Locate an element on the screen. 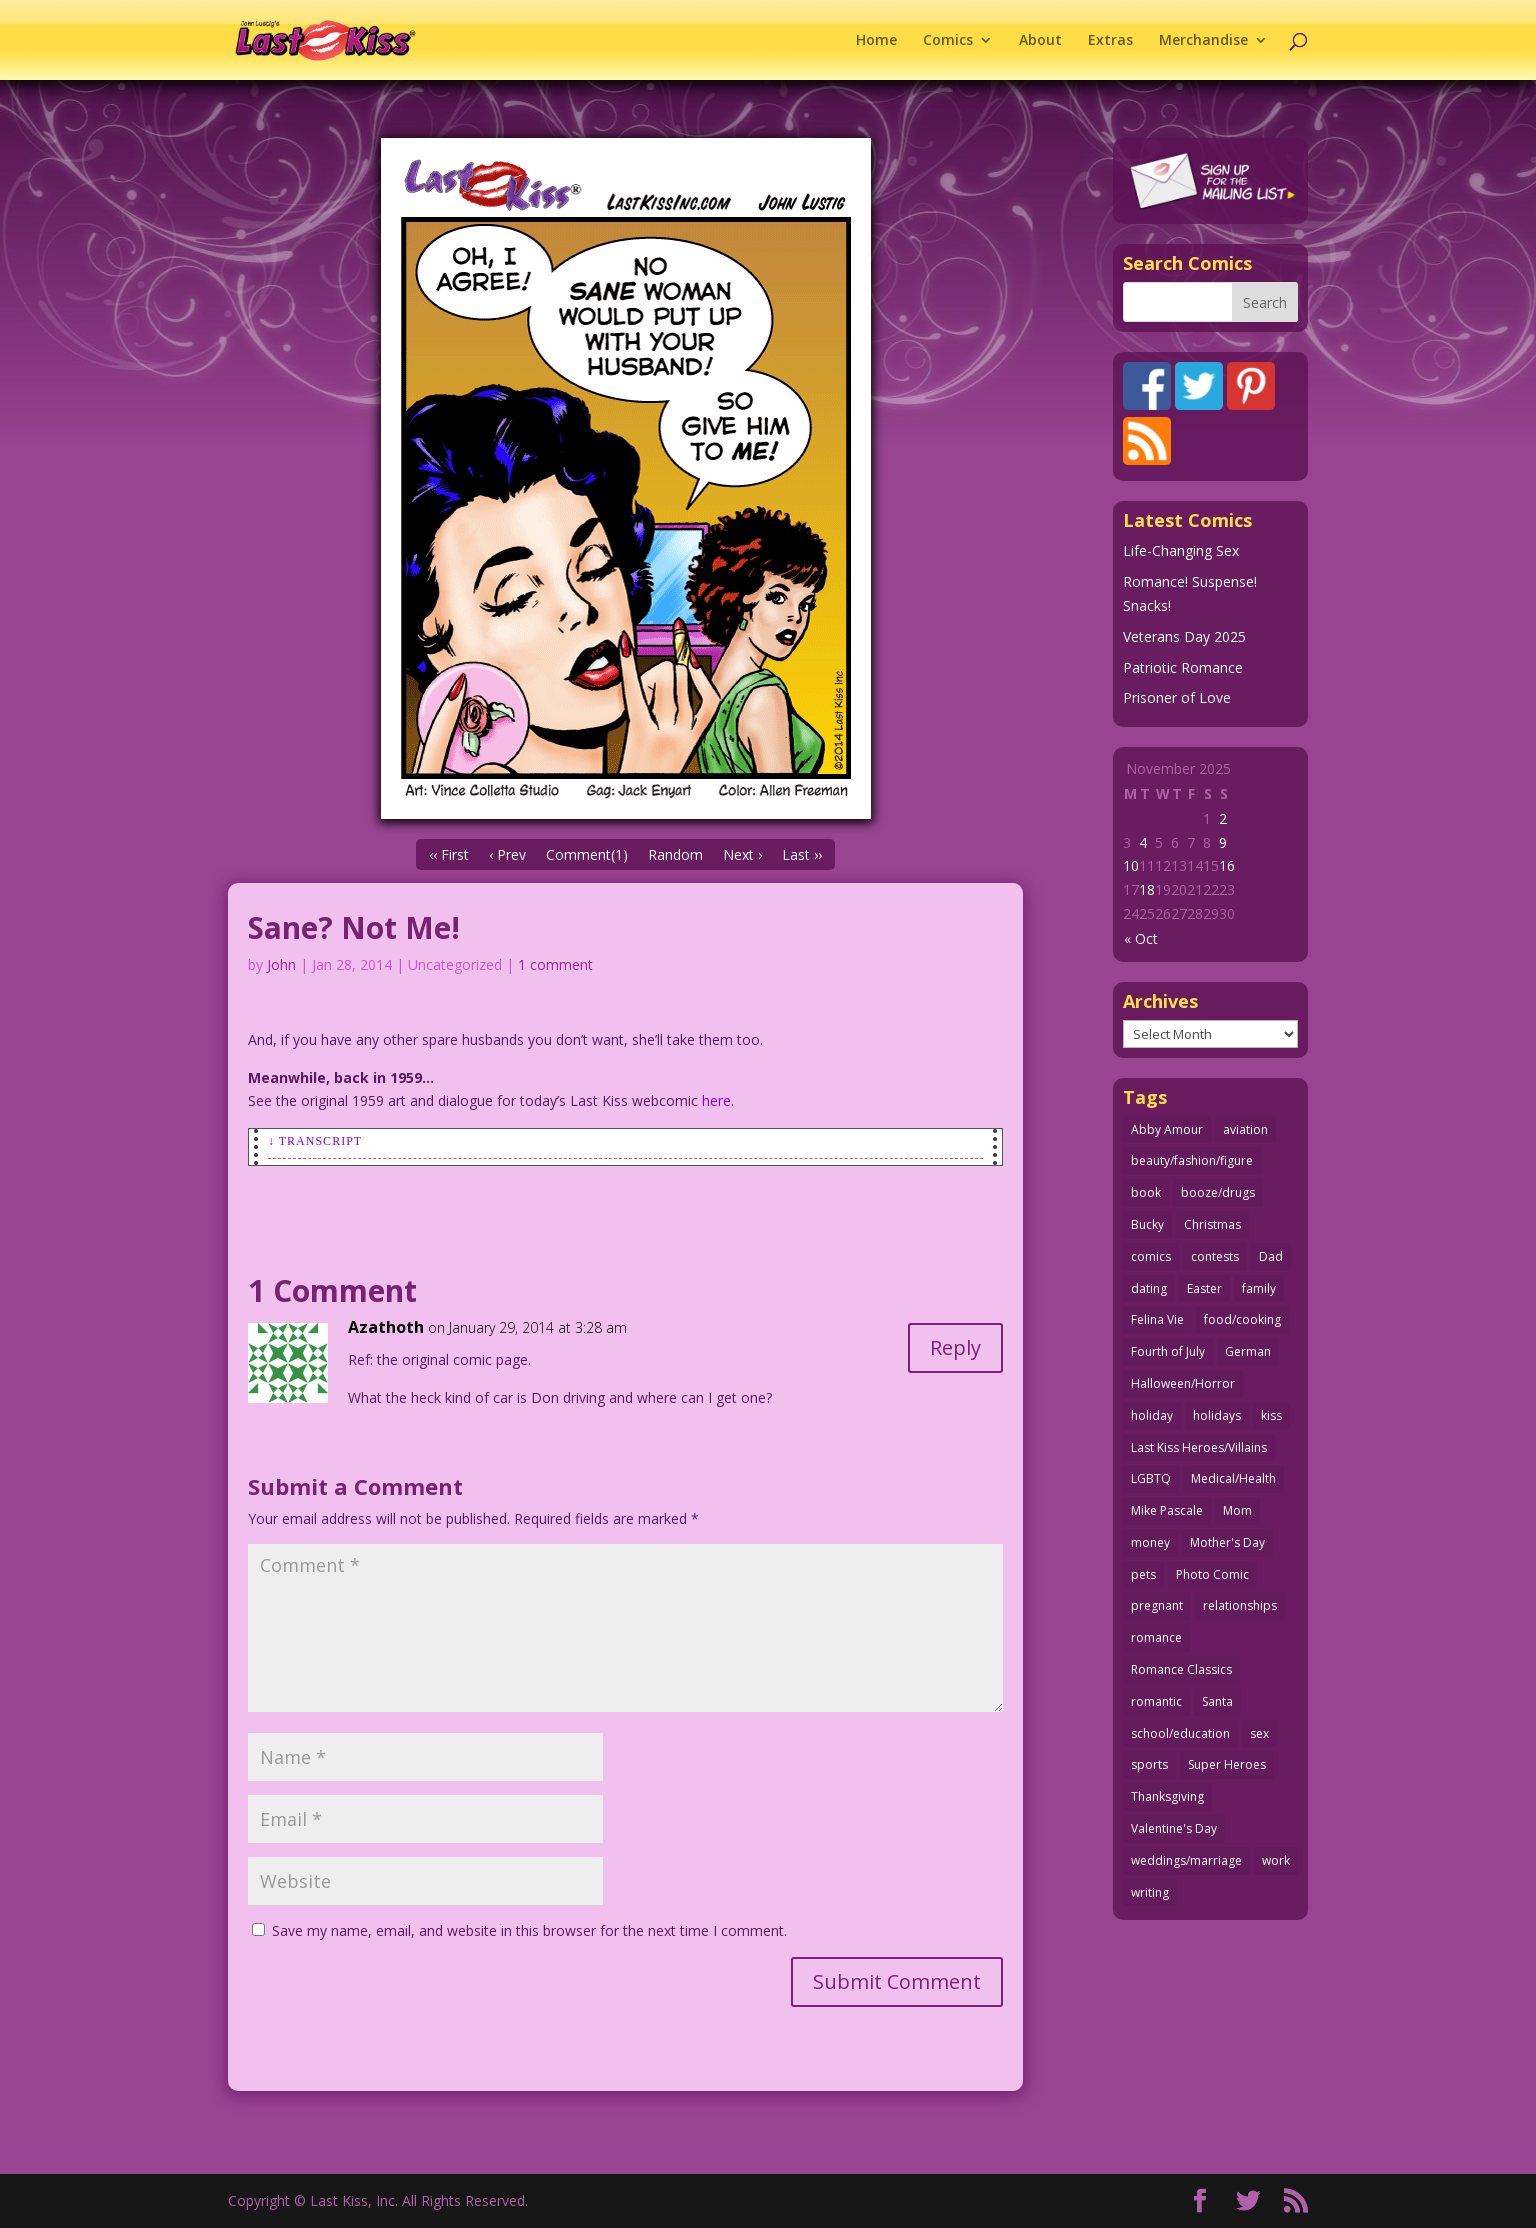 This screenshot has height=2228, width=1536. family [family (51 items)] is located at coordinates (1259, 1288).